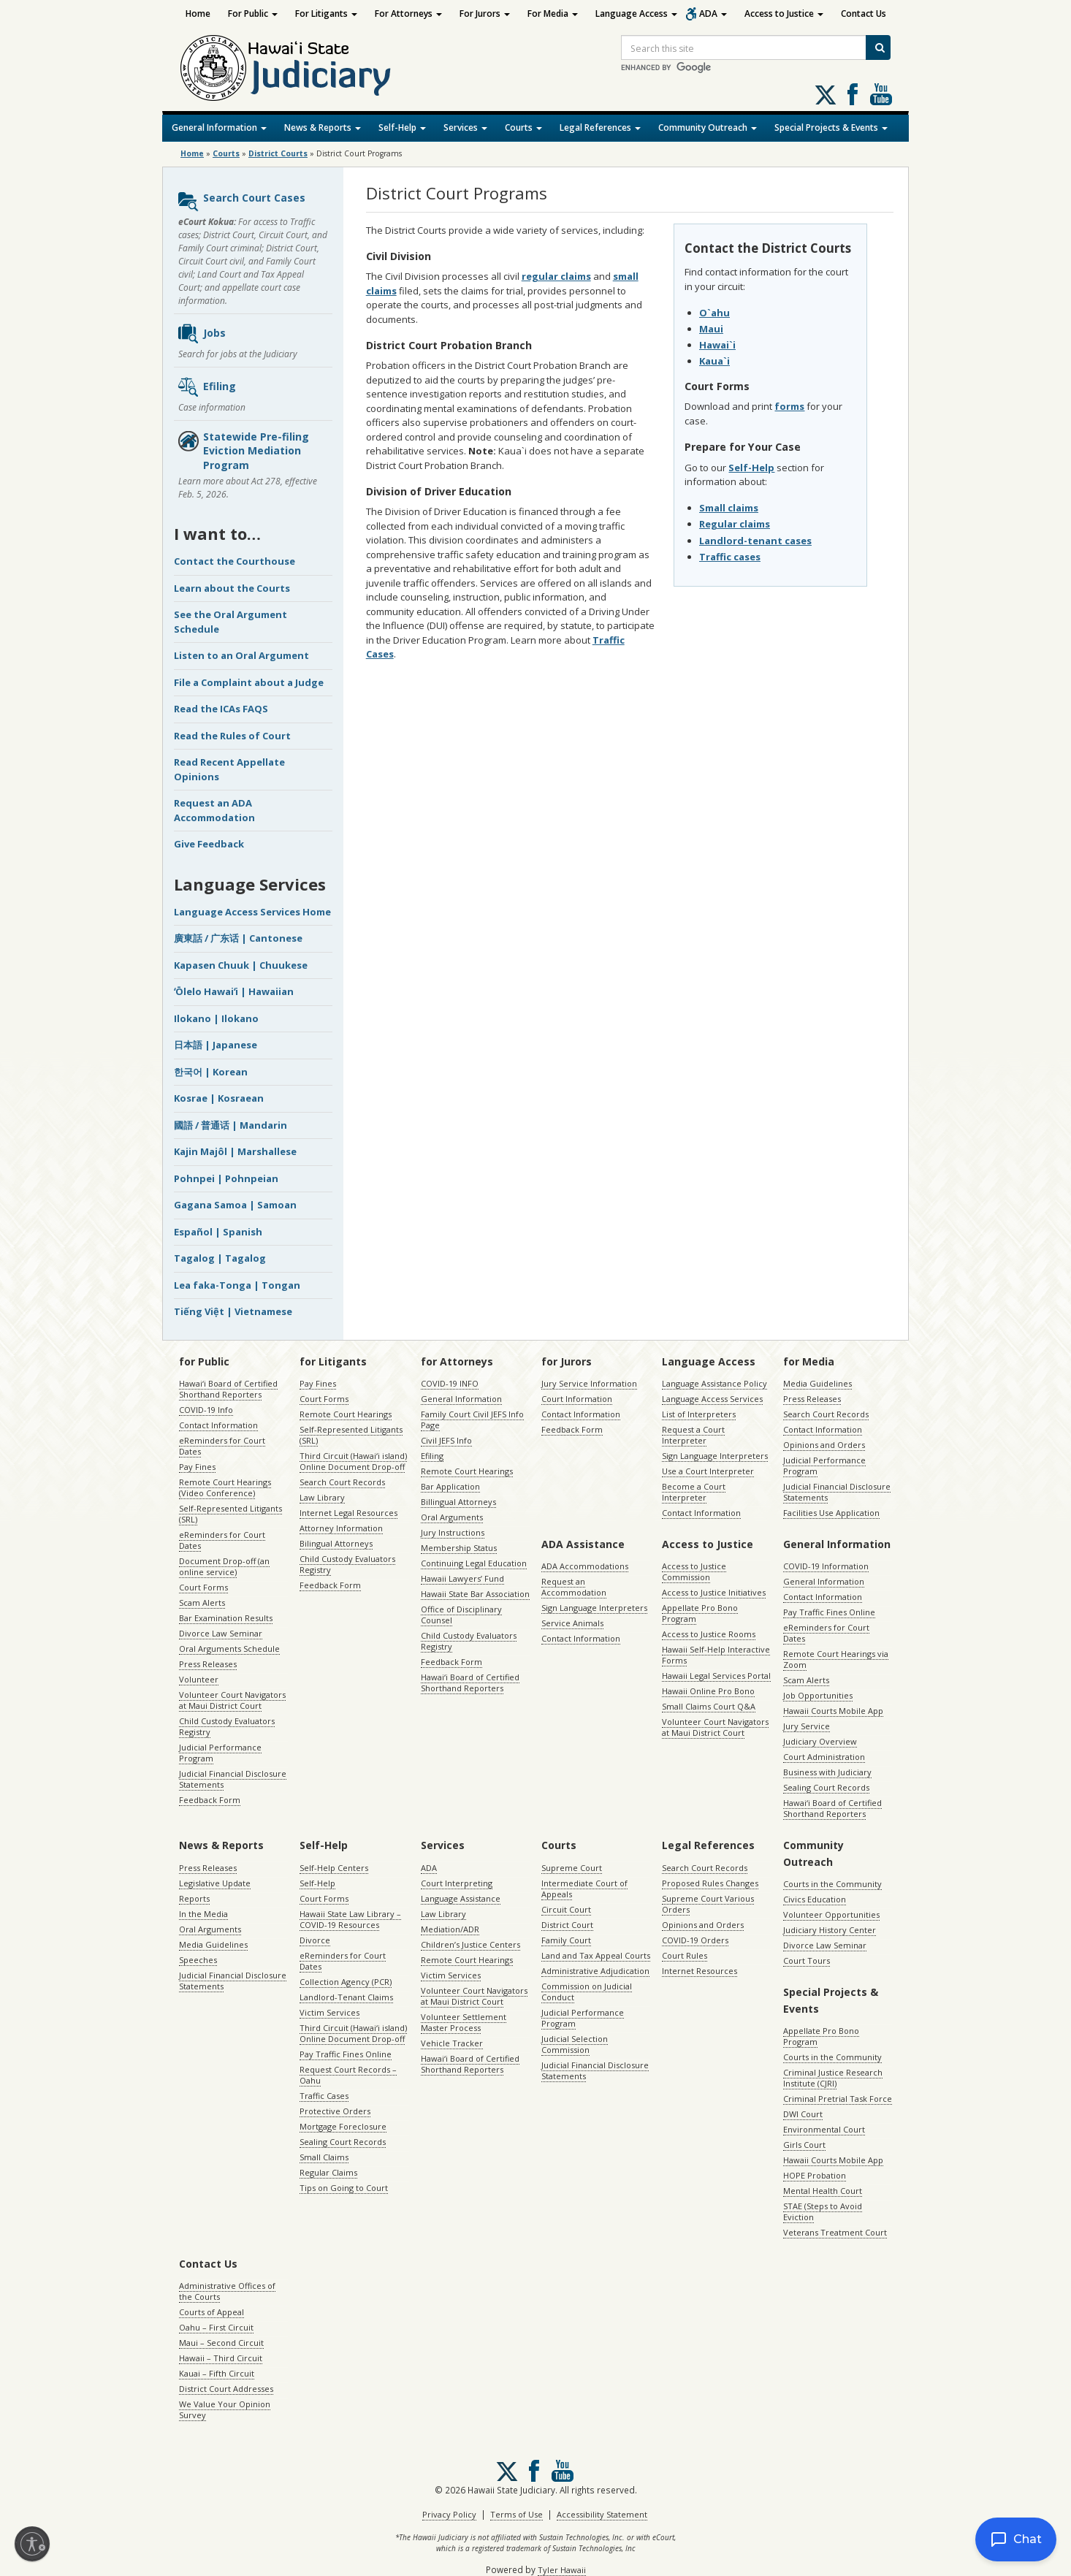  Describe the element at coordinates (227, 2291) in the screenshot. I see `Administrative Offices of the Courts` at that location.